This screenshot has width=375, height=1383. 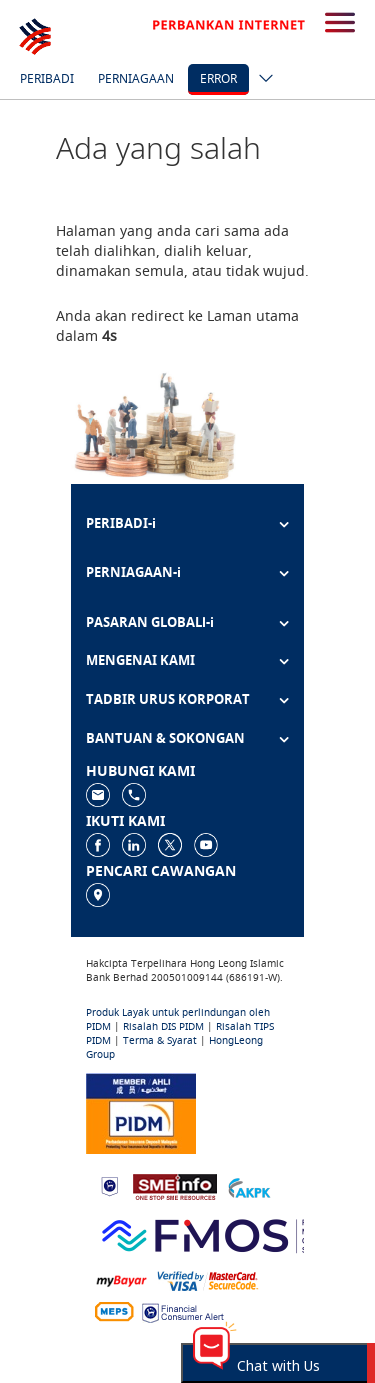 I want to click on Risalah DIS PIDM, so click(x=163, y=1026).